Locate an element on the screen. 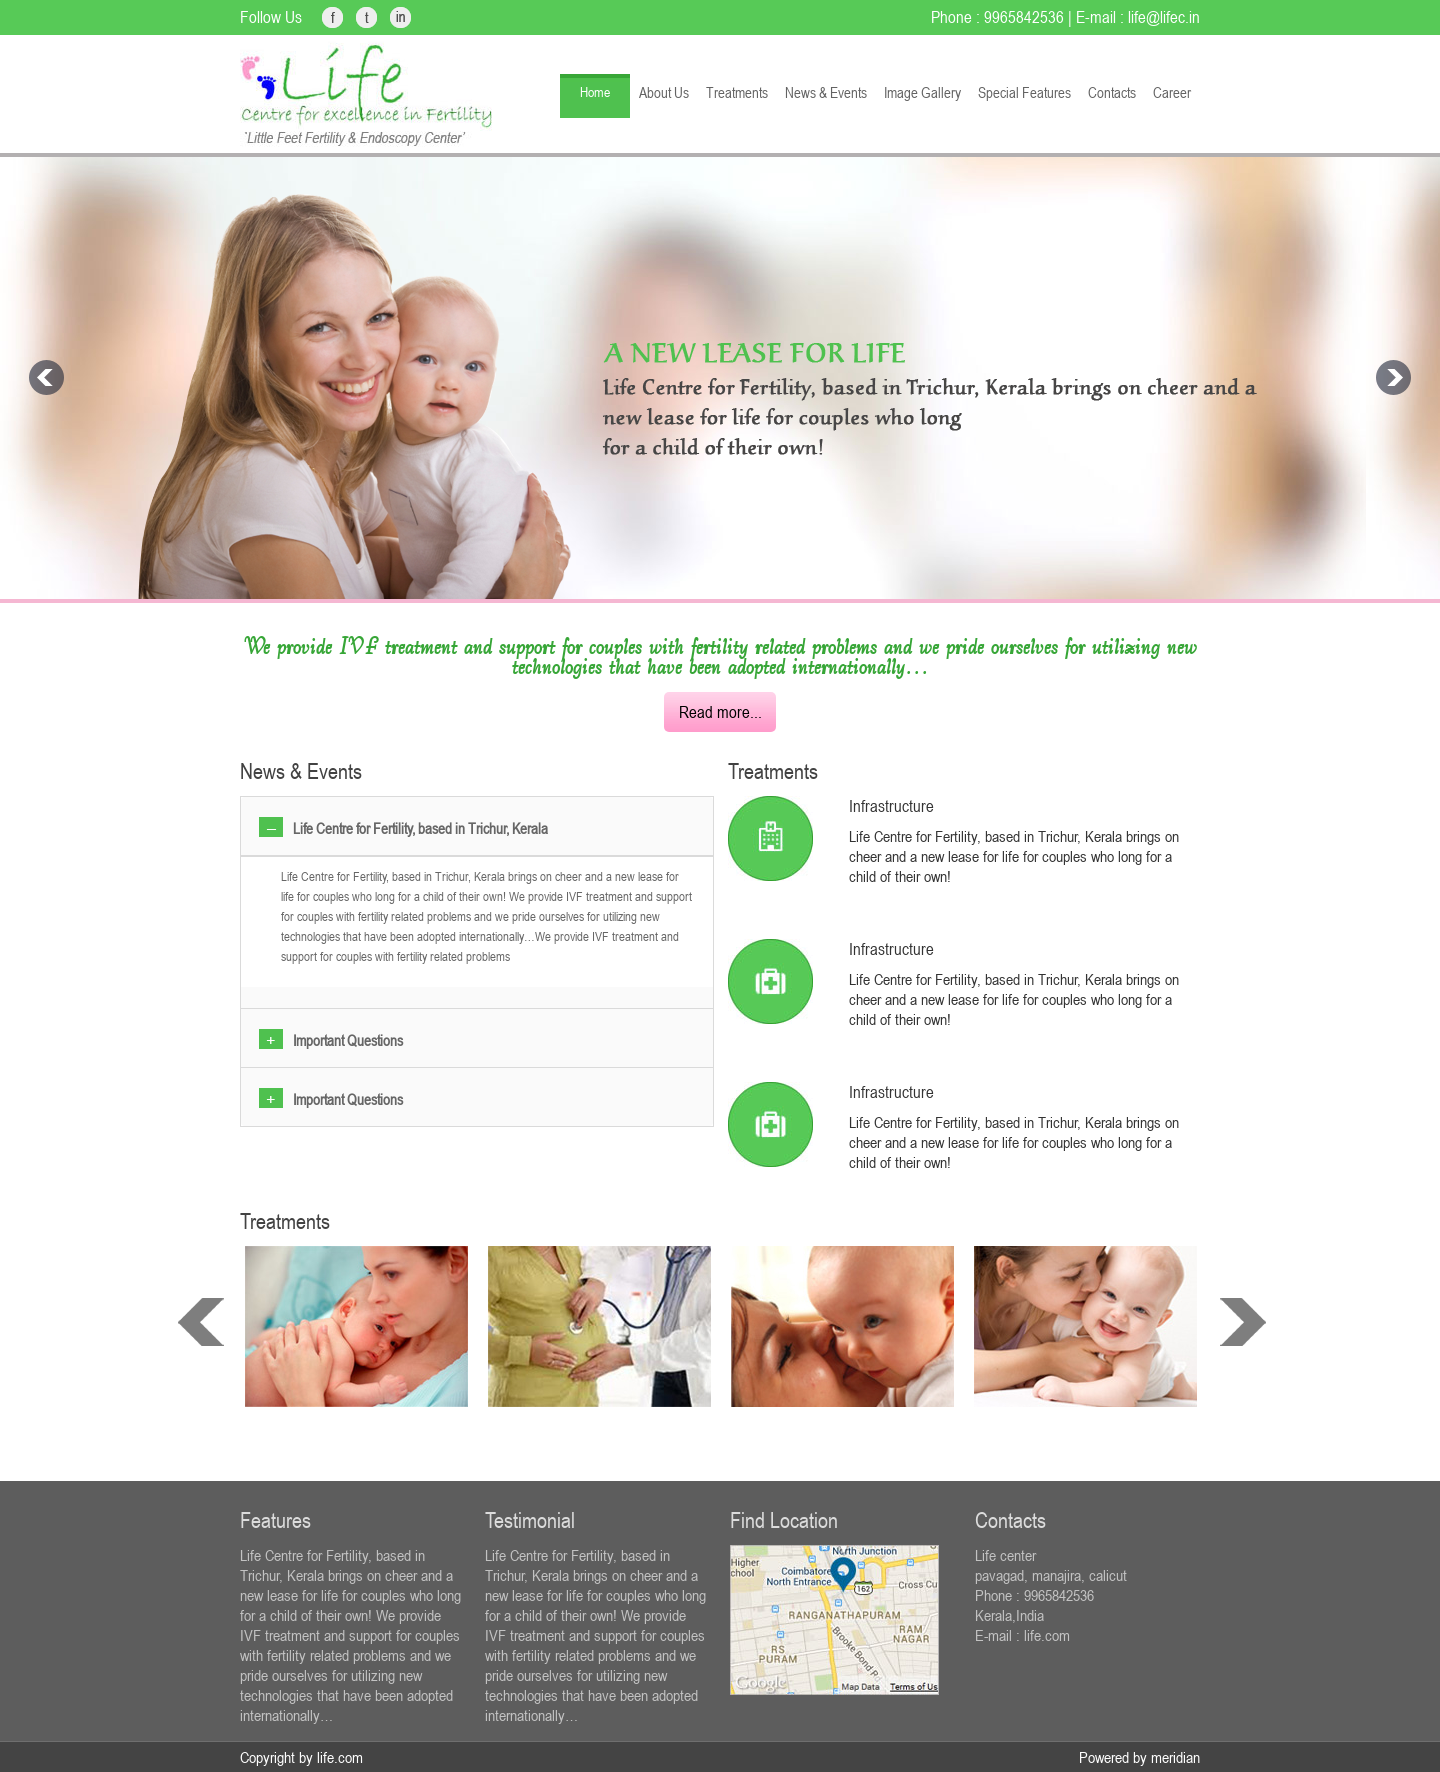 This screenshot has width=1440, height=1772. next is located at coordinates (1243, 1322).